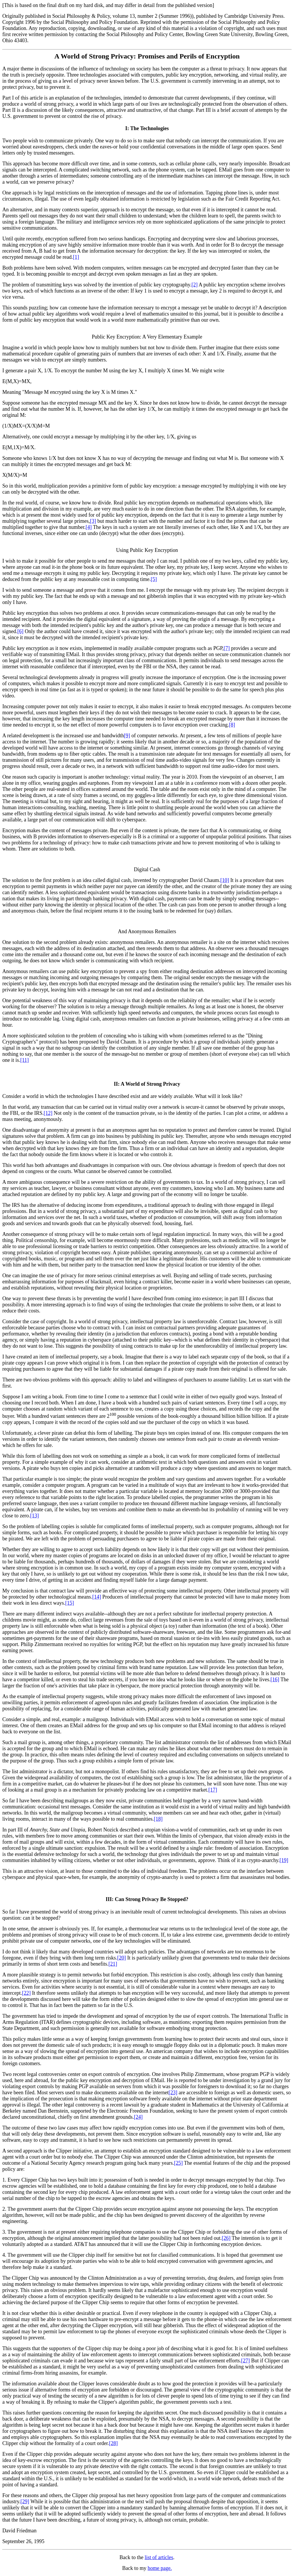 This screenshot has height=2576, width=294. I want to click on [23], so click(173, 2092).